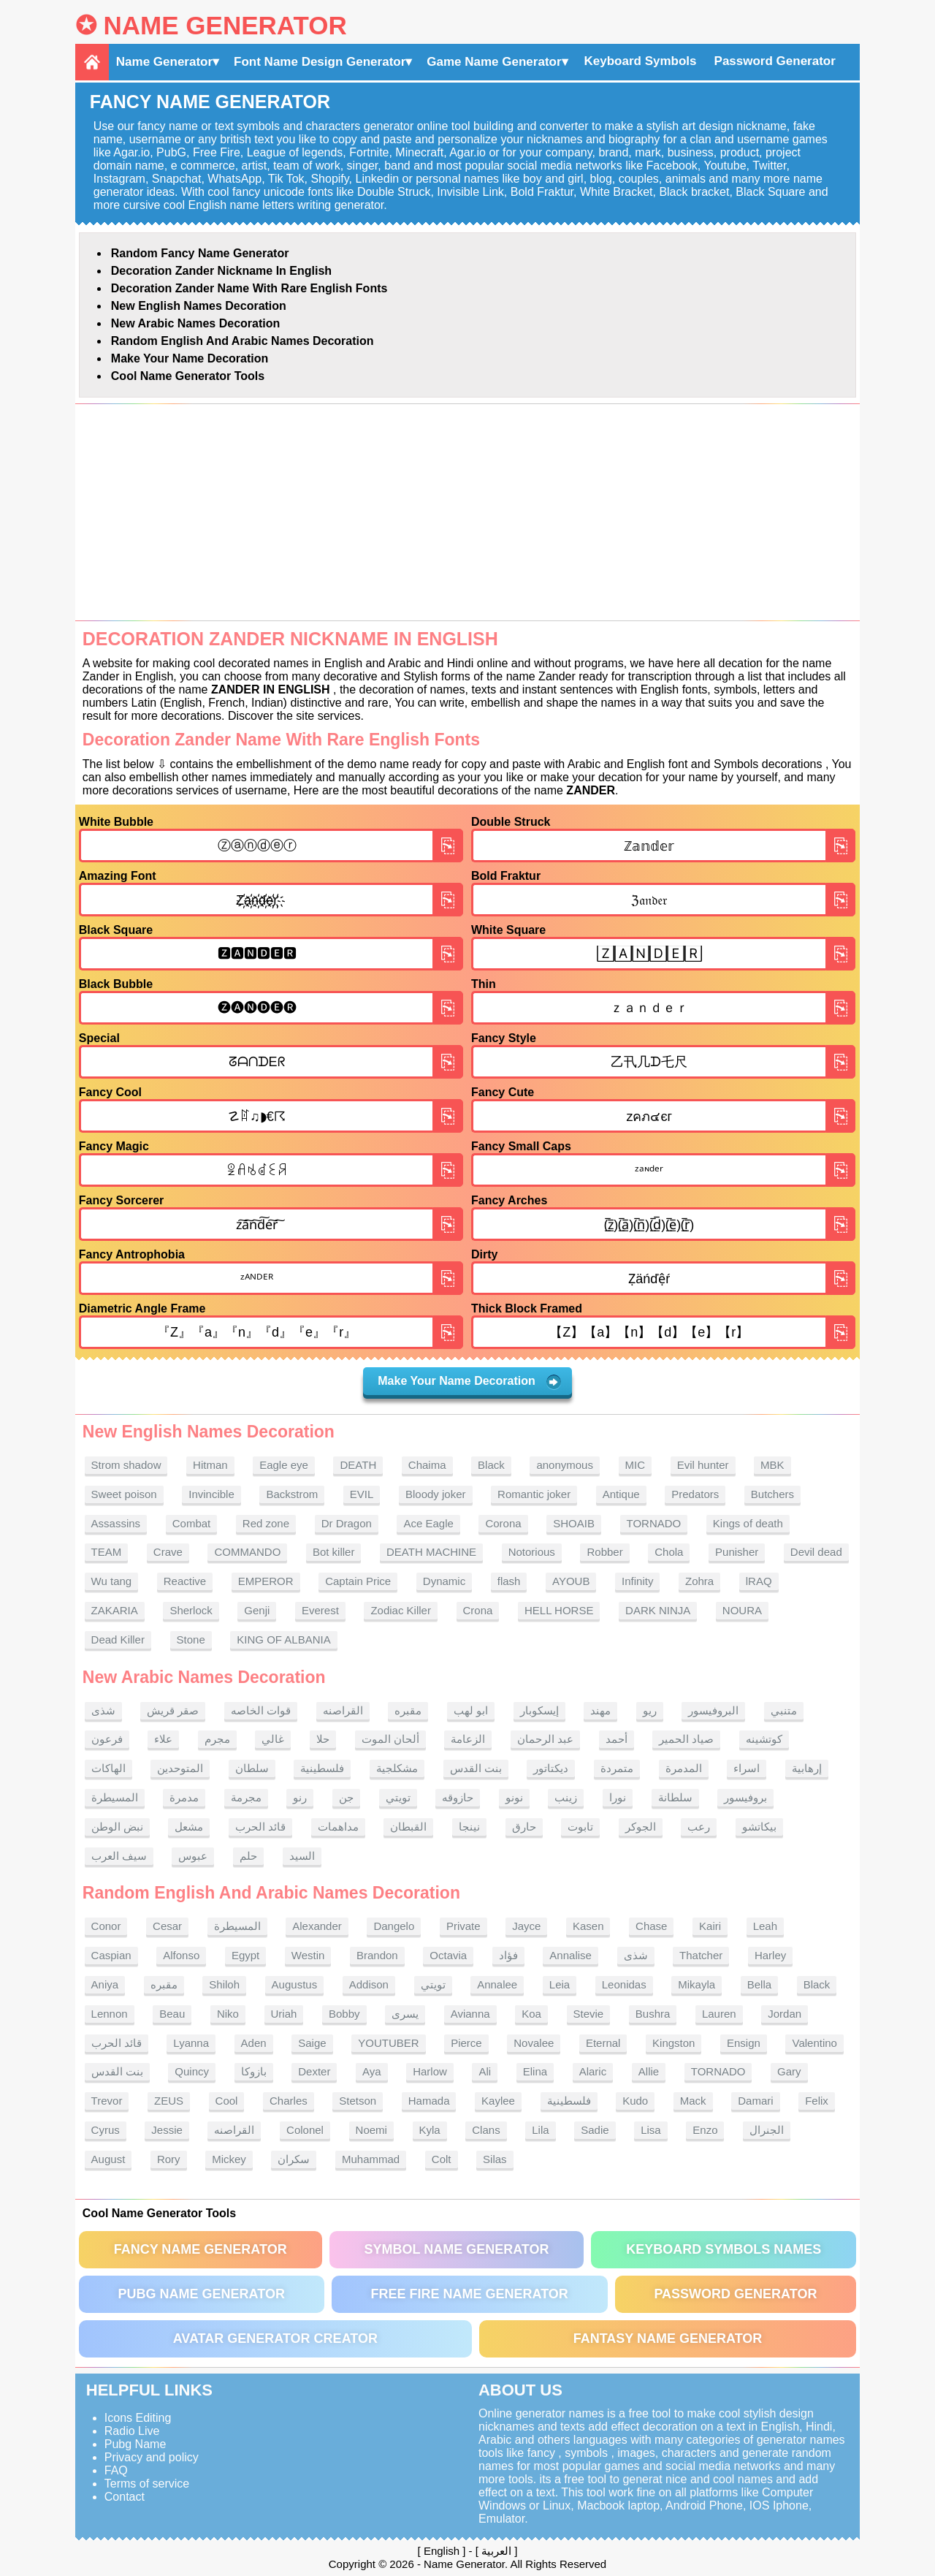 Image resolution: width=935 pixels, height=2576 pixels. Describe the element at coordinates (429, 2130) in the screenshot. I see `Kyla` at that location.